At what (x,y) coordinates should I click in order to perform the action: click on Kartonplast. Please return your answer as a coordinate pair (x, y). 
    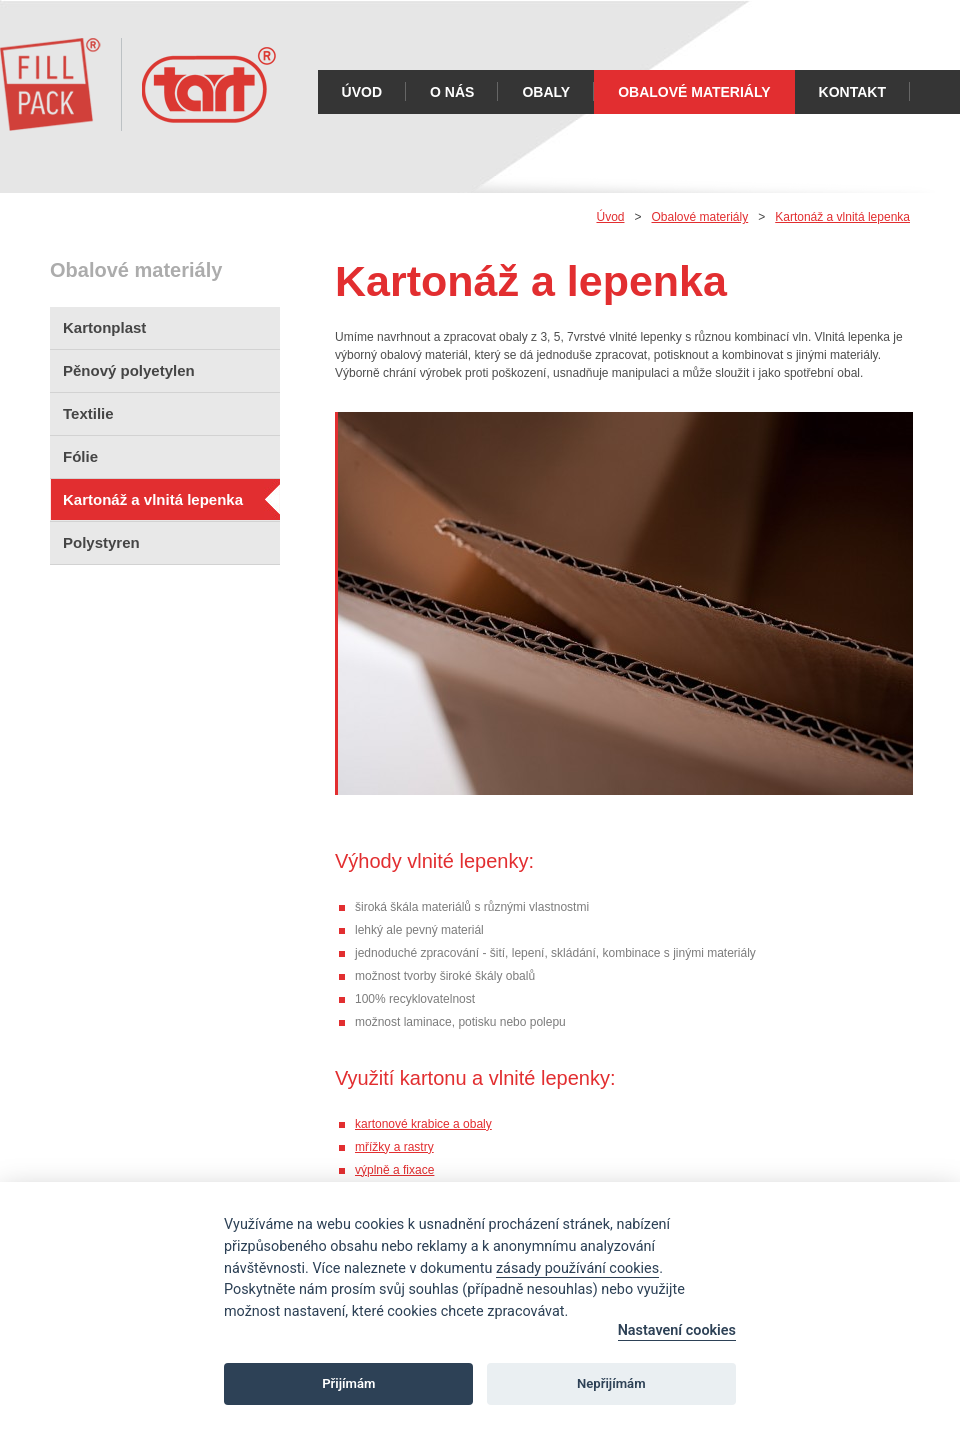
    Looking at the image, I should click on (104, 327).